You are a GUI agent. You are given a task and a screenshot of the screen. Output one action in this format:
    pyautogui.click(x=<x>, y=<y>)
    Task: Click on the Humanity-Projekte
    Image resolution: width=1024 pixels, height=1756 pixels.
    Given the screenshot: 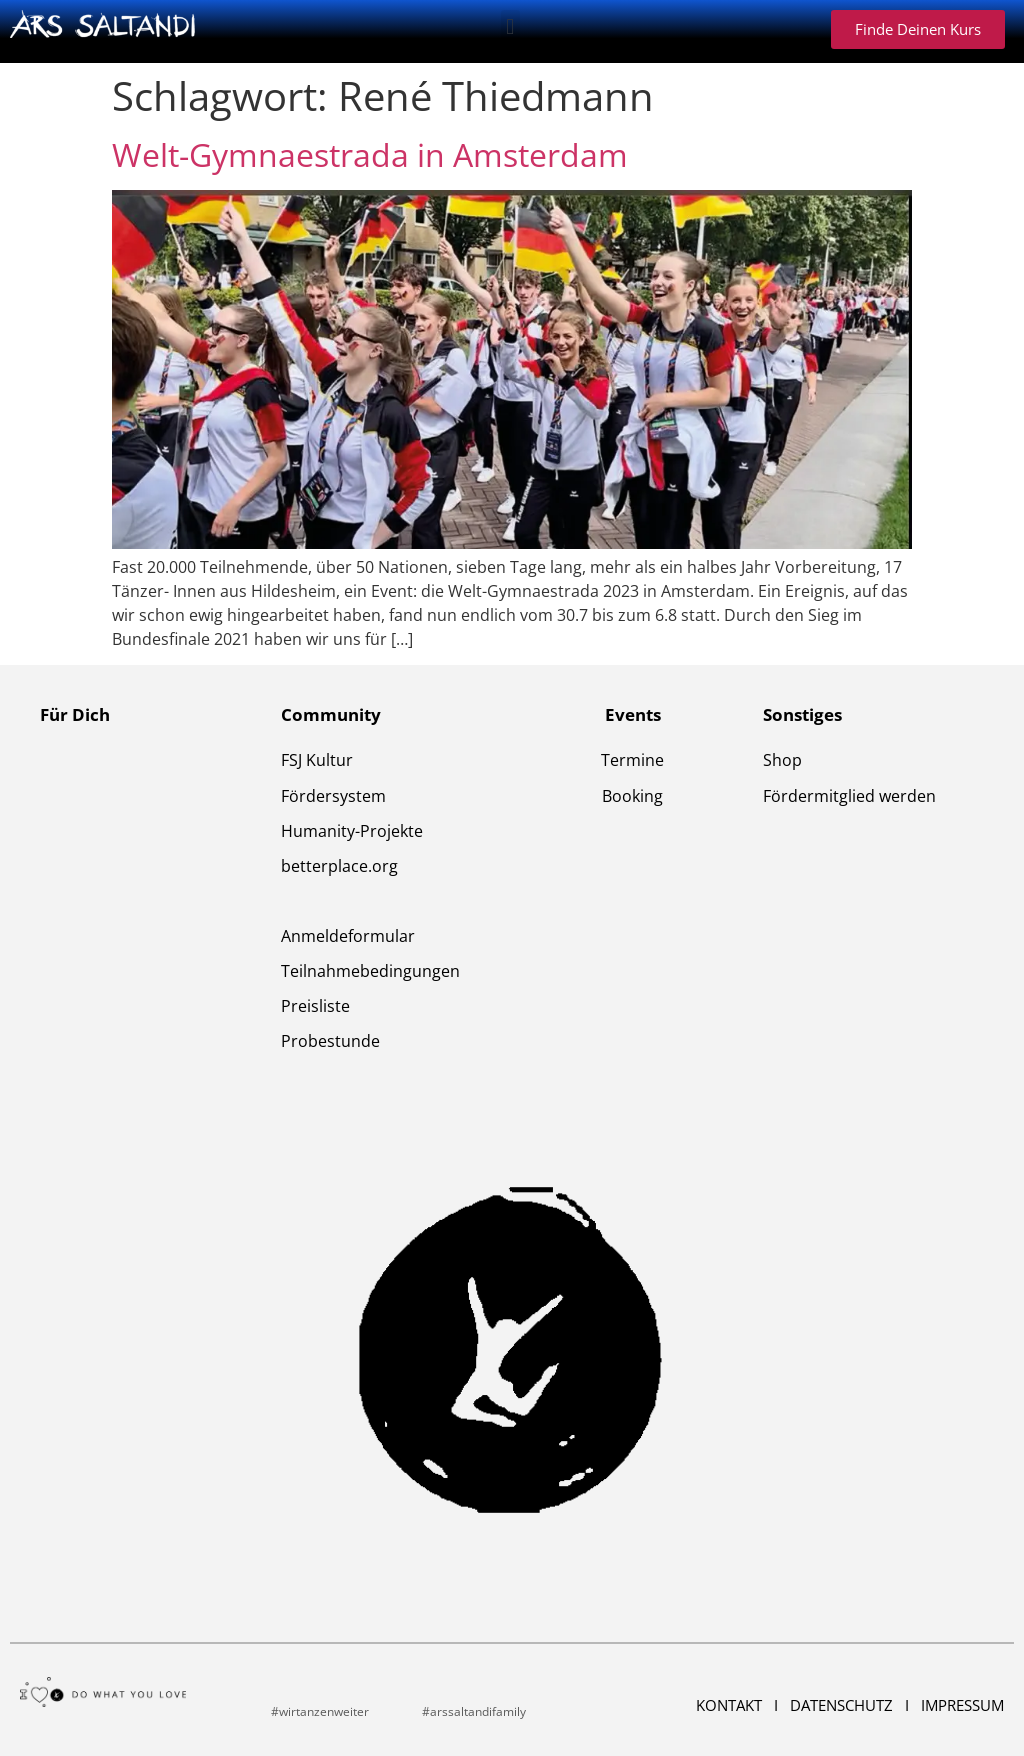 What is the action you would take?
    pyautogui.click(x=352, y=831)
    